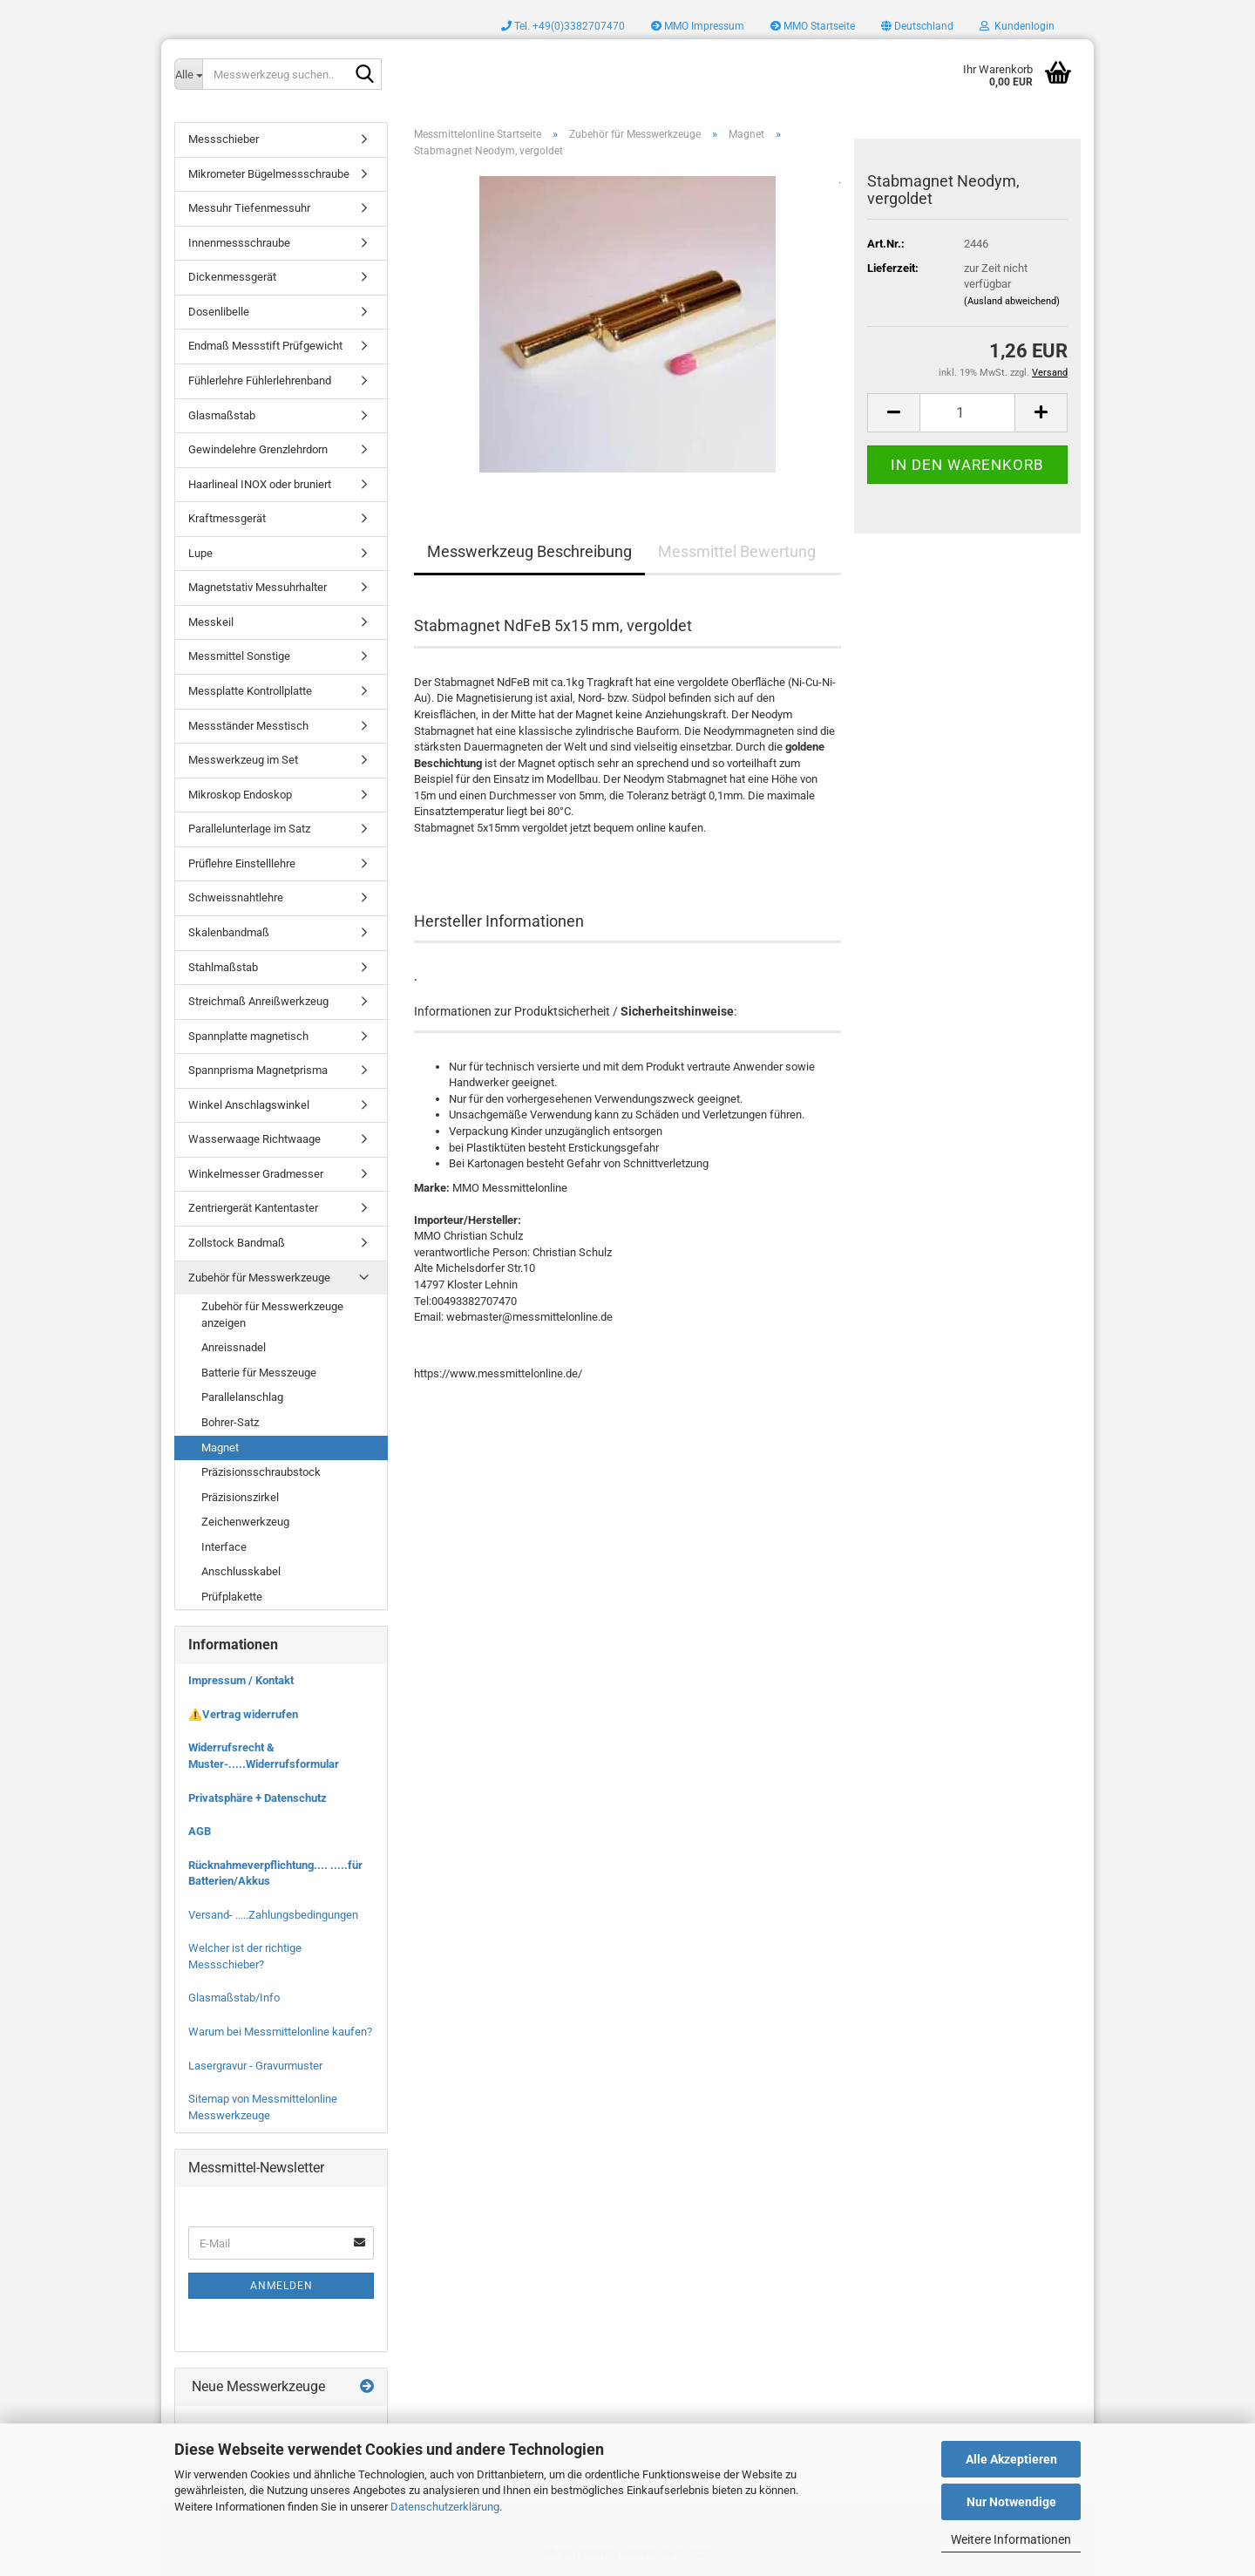 This screenshot has height=2576, width=1255. I want to click on Winkel Anschlagswinkel, so click(248, 1104).